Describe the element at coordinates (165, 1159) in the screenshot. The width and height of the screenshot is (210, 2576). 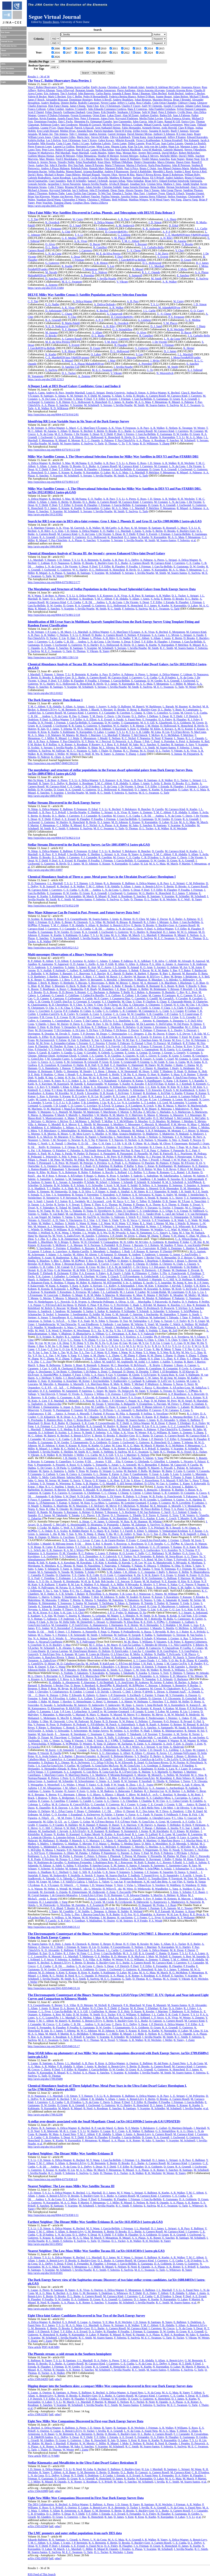
I see `J. Prasad` at that location.